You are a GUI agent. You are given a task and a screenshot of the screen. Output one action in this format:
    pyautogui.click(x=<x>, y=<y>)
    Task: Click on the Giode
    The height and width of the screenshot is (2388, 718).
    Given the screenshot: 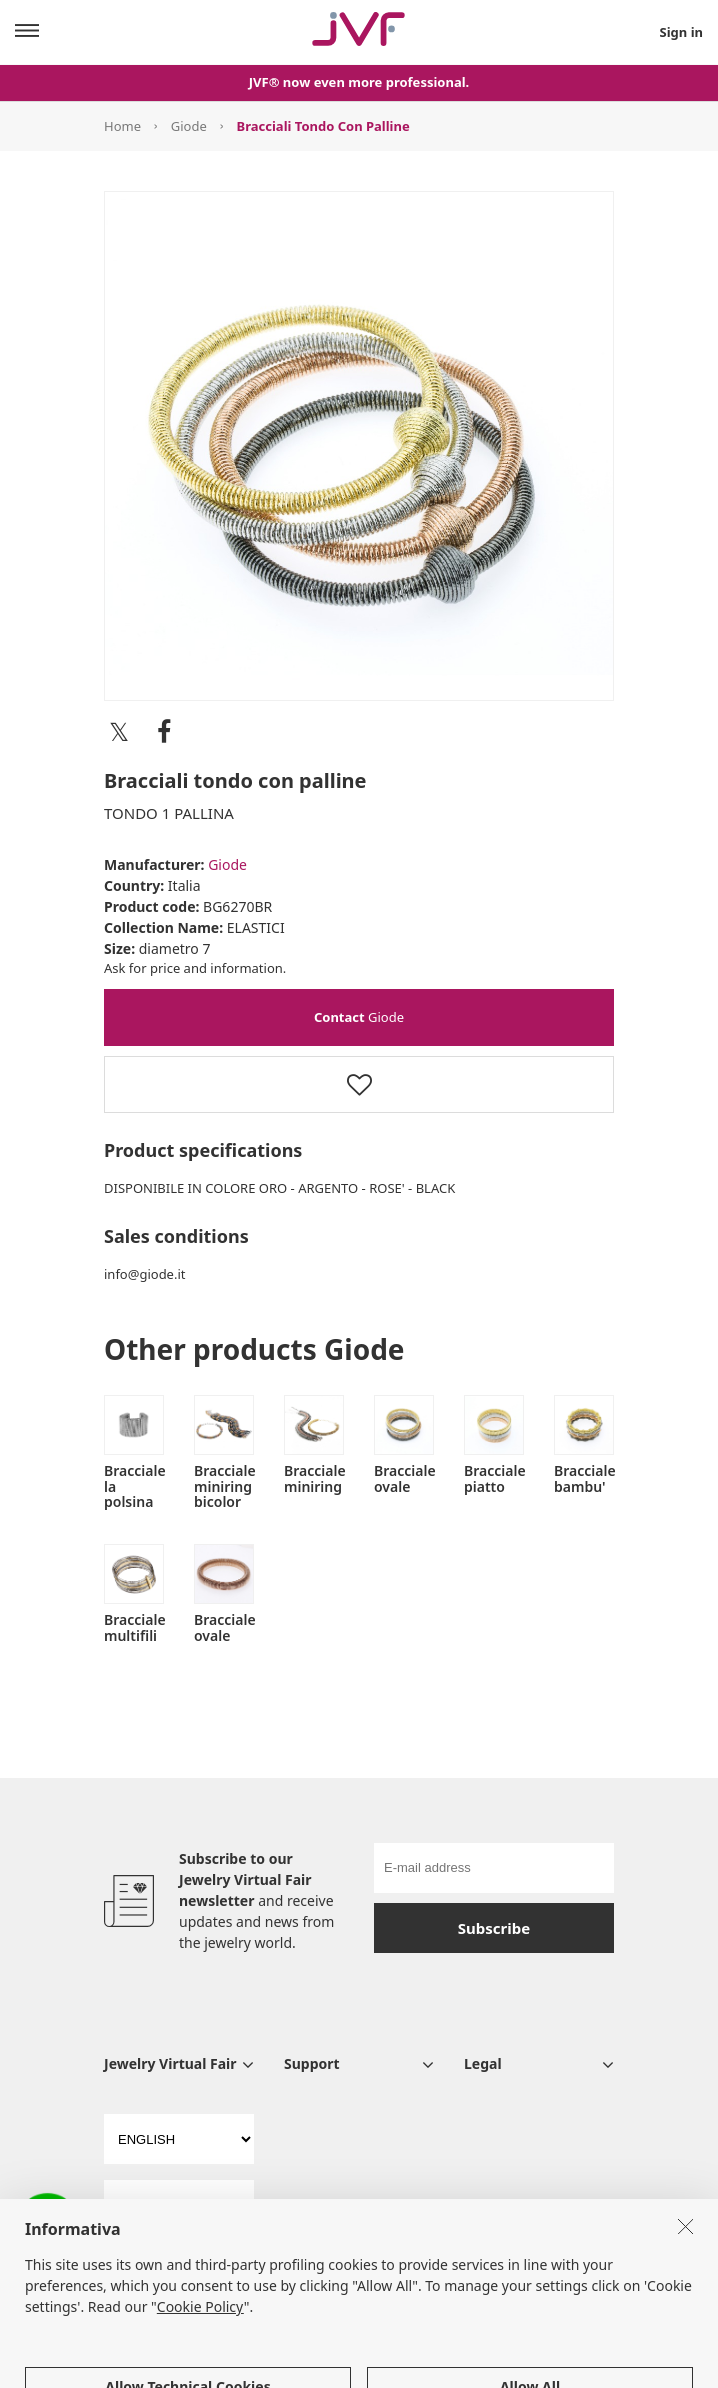 What is the action you would take?
    pyautogui.click(x=189, y=126)
    